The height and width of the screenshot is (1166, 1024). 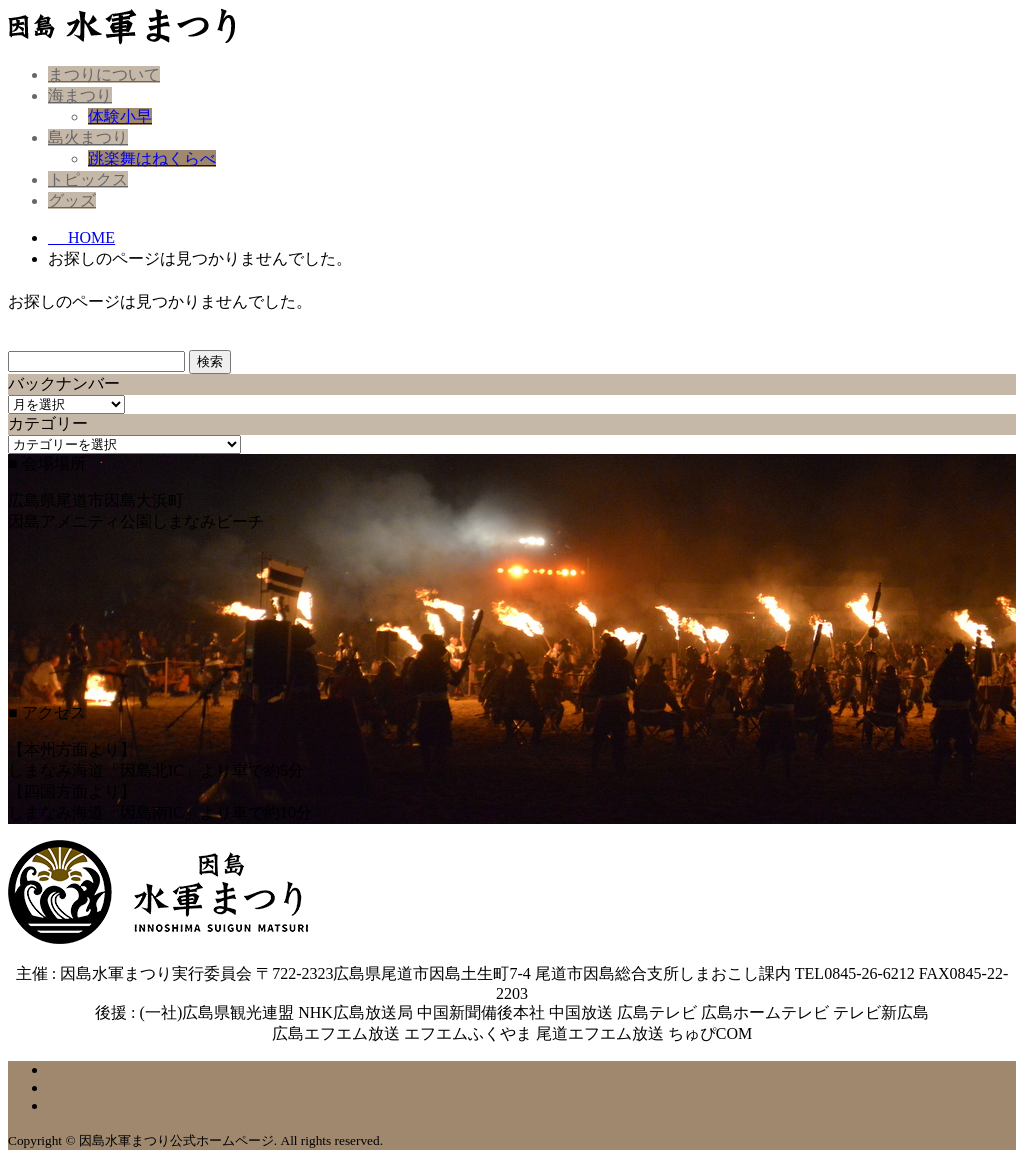 I want to click on グッズ, so click(x=72, y=200).